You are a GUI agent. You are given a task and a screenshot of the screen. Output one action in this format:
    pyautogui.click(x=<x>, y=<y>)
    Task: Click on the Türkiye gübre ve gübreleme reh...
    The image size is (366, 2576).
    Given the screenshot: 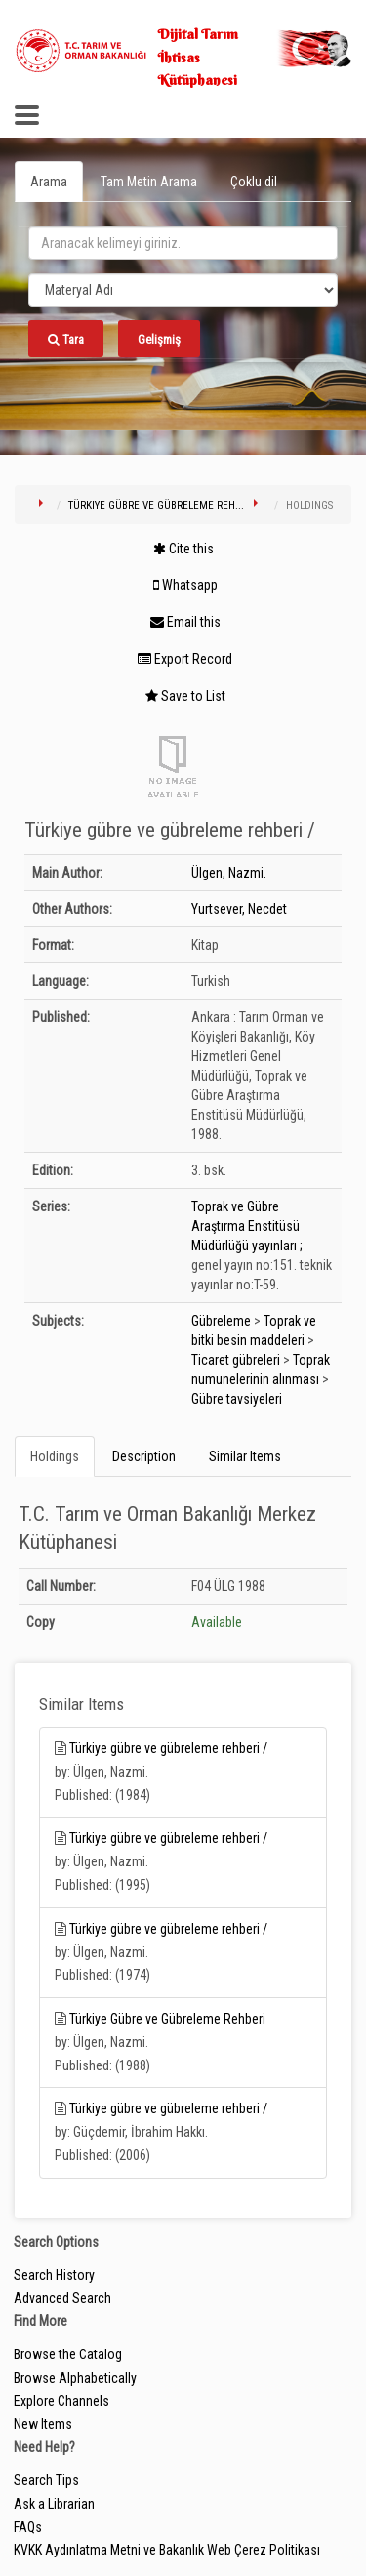 What is the action you would take?
    pyautogui.click(x=156, y=505)
    